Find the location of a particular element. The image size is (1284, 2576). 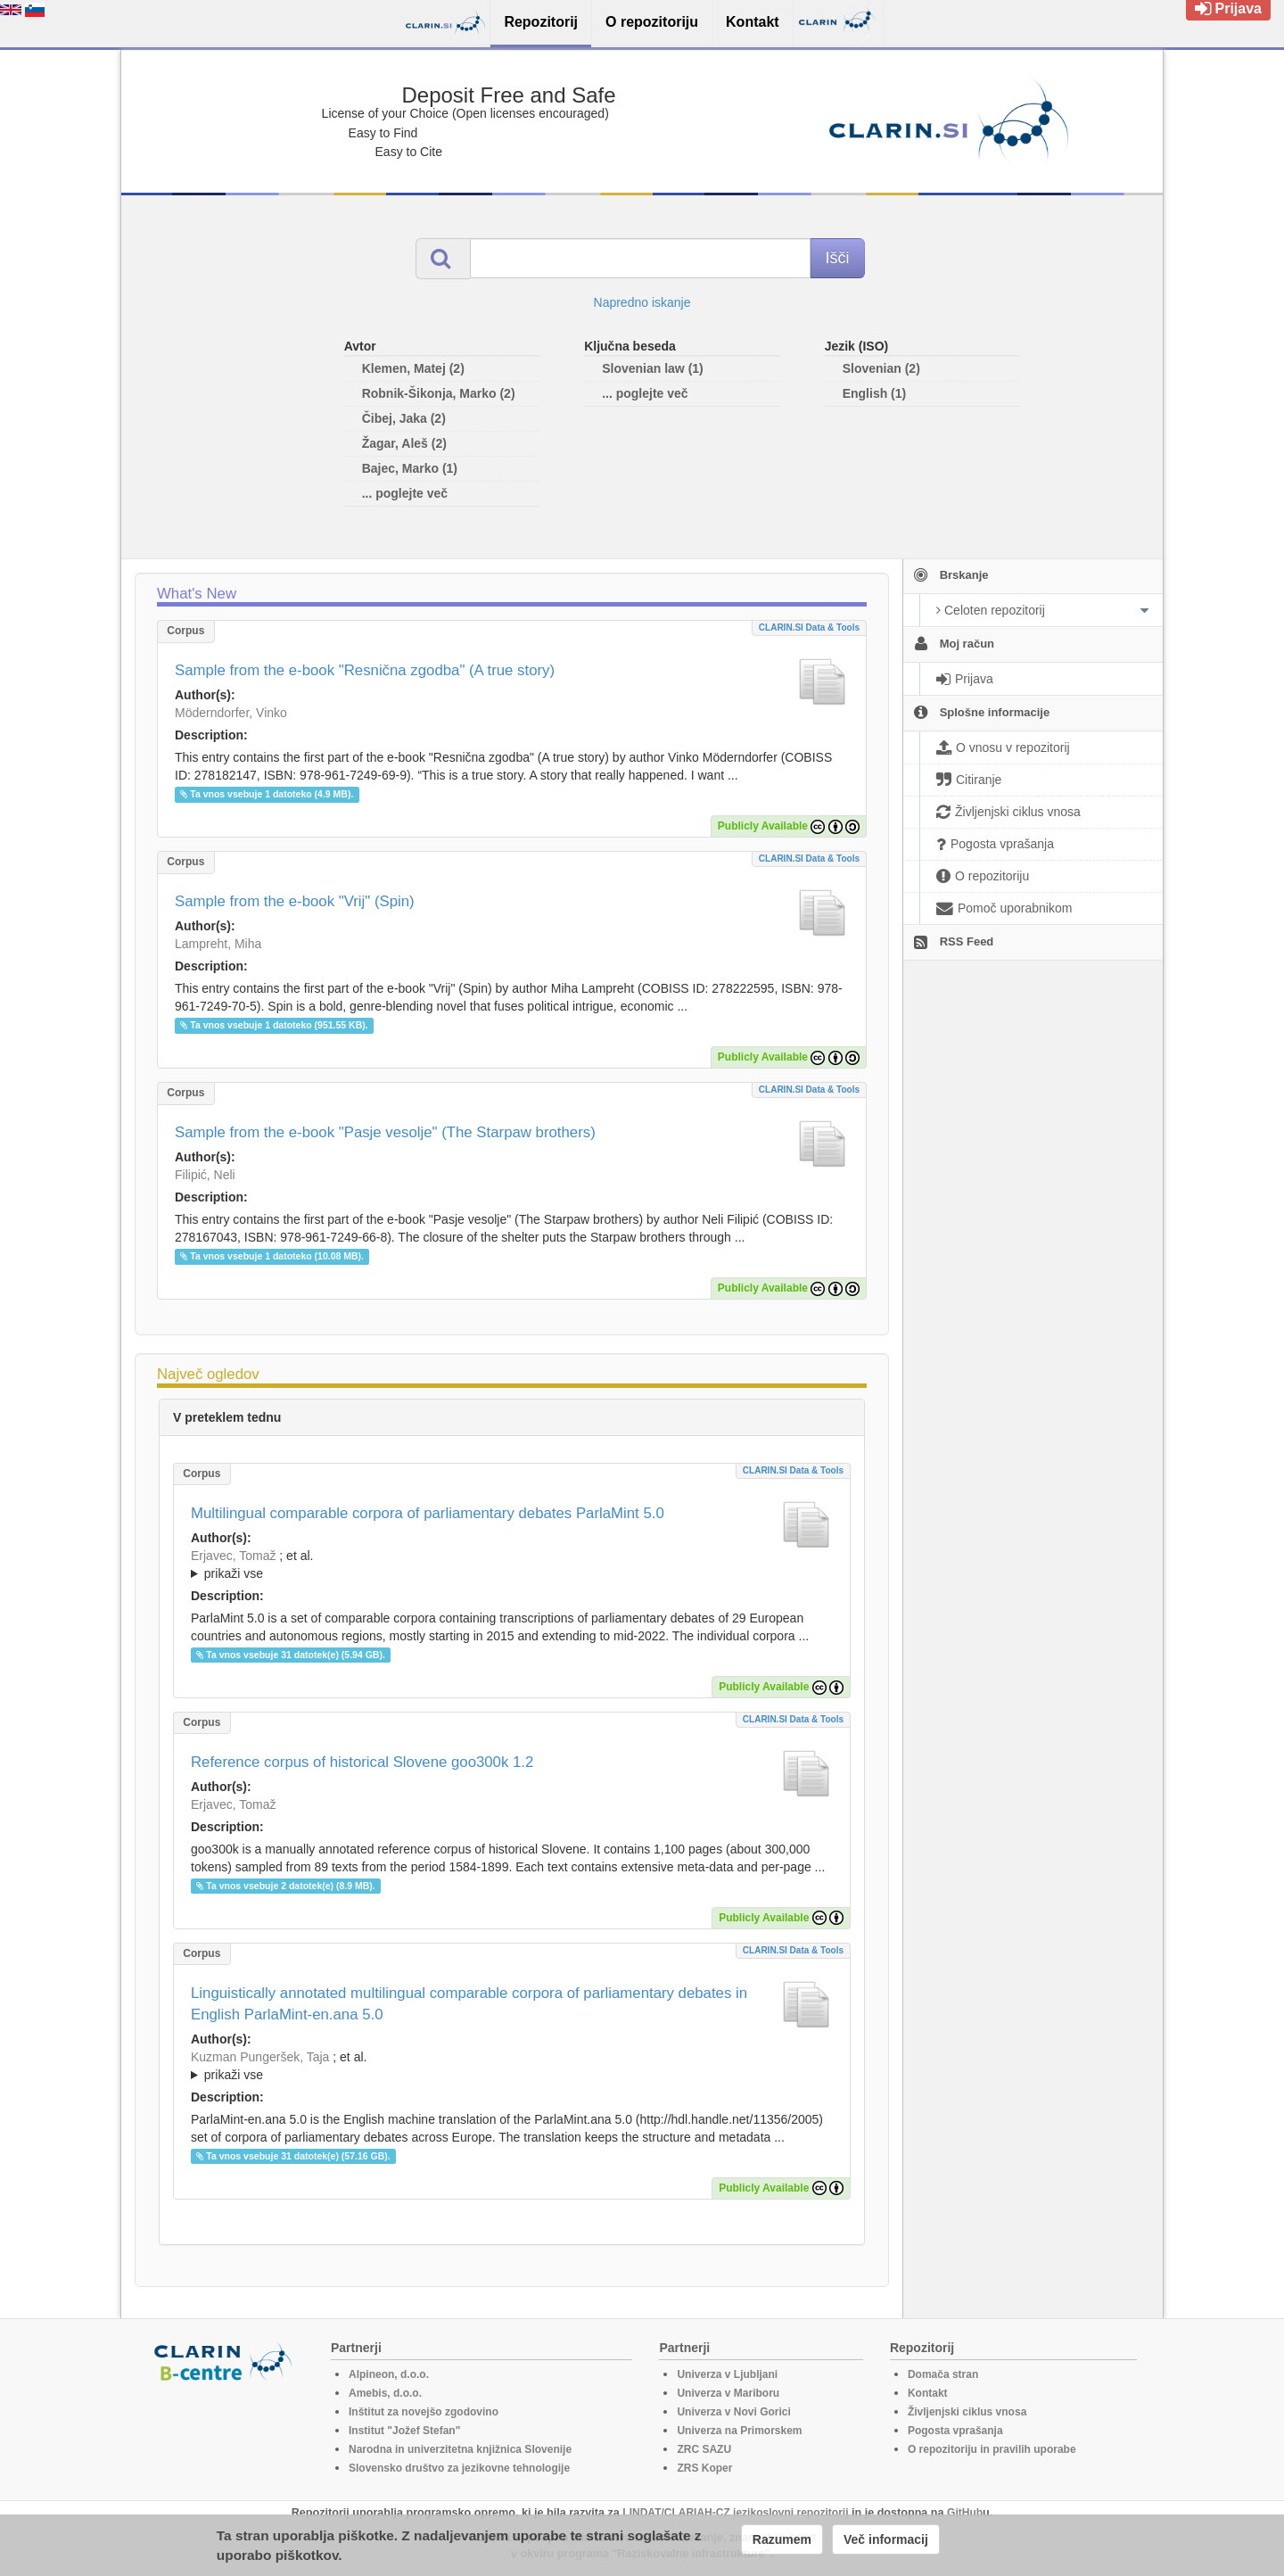

Sample from the e-book "Pasje vesolje" (The Starpaw brothers) is located at coordinates (385, 1132).